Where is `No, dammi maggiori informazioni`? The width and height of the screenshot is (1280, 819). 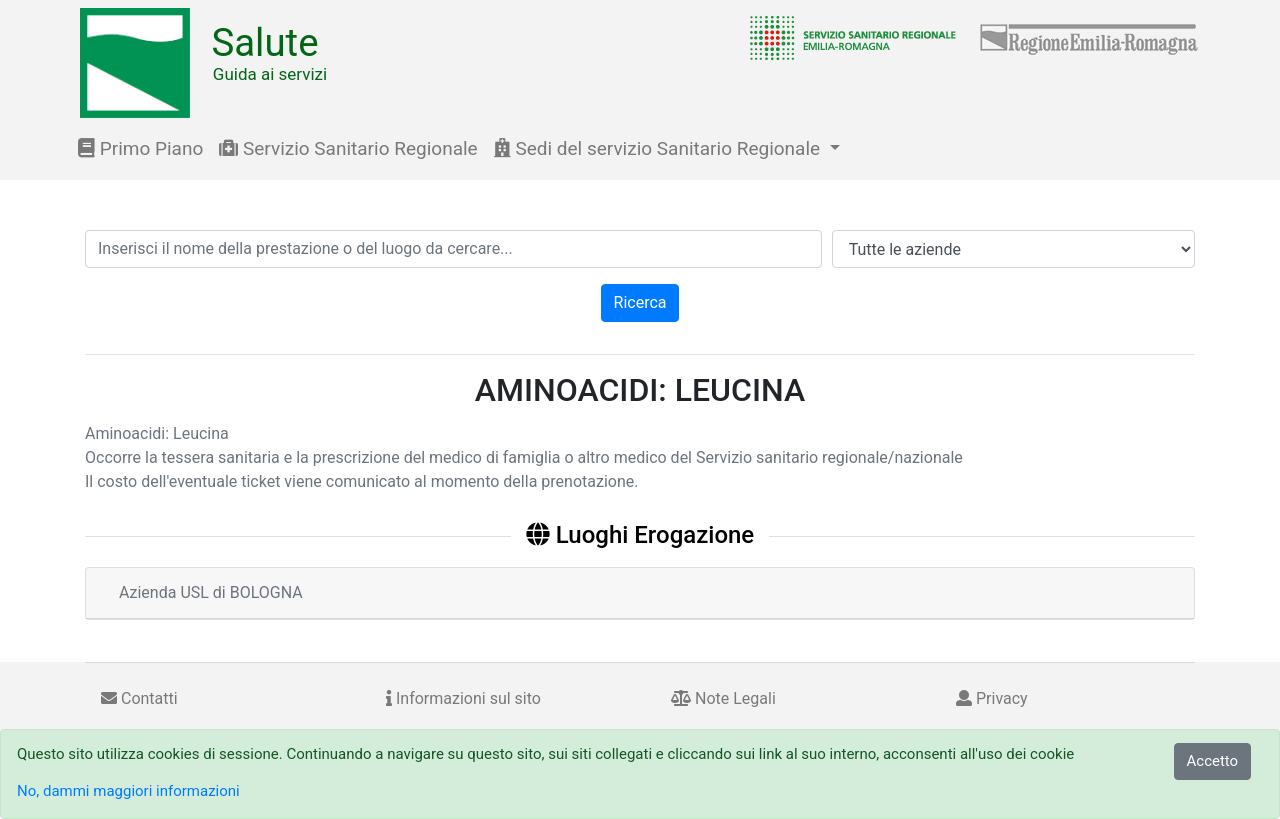
No, dammi maggiori informazioni is located at coordinates (128, 791).